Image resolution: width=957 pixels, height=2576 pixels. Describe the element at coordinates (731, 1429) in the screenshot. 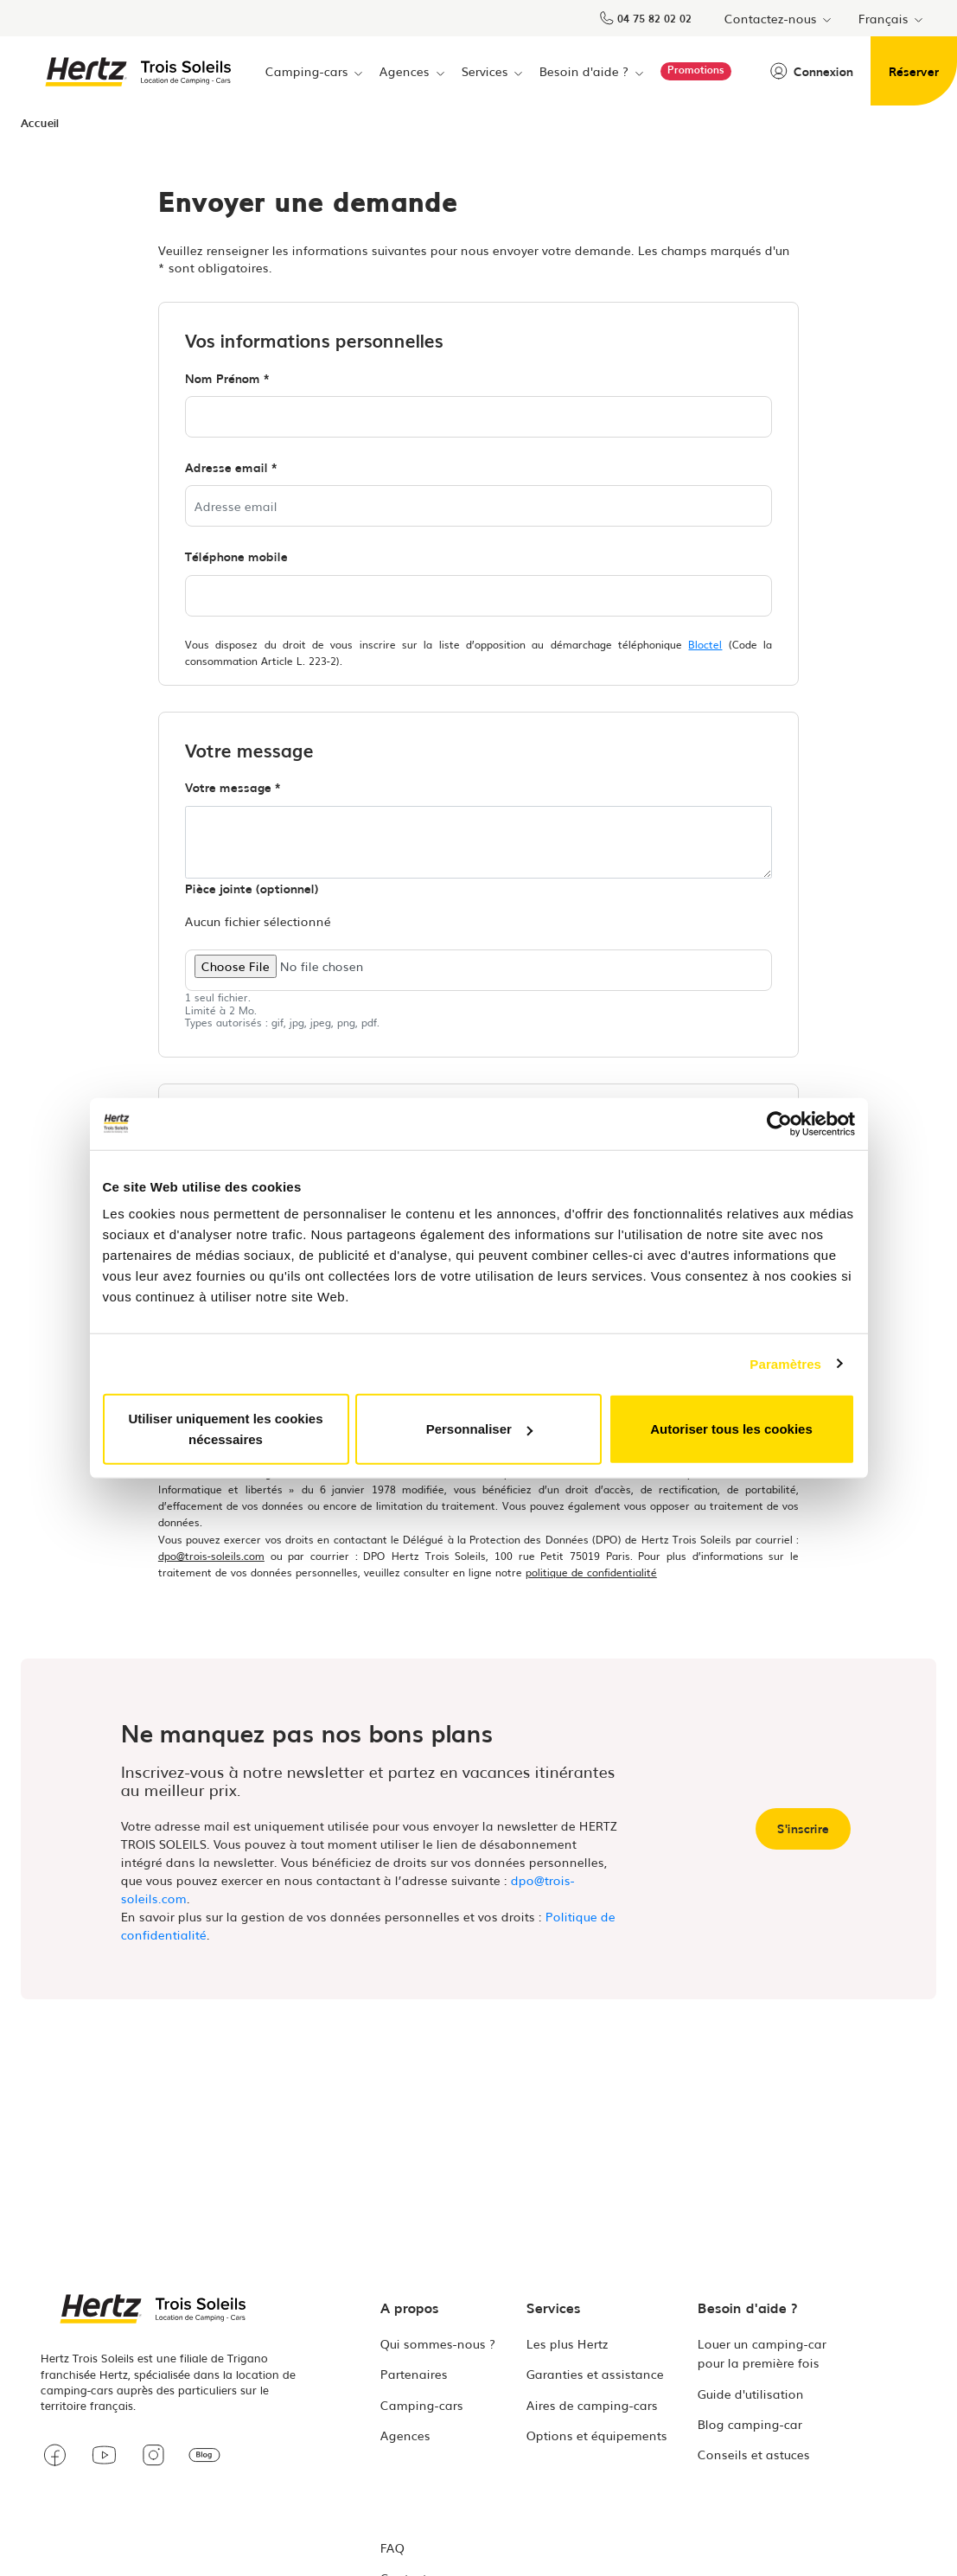

I see `Autoriser tous les cookies` at that location.